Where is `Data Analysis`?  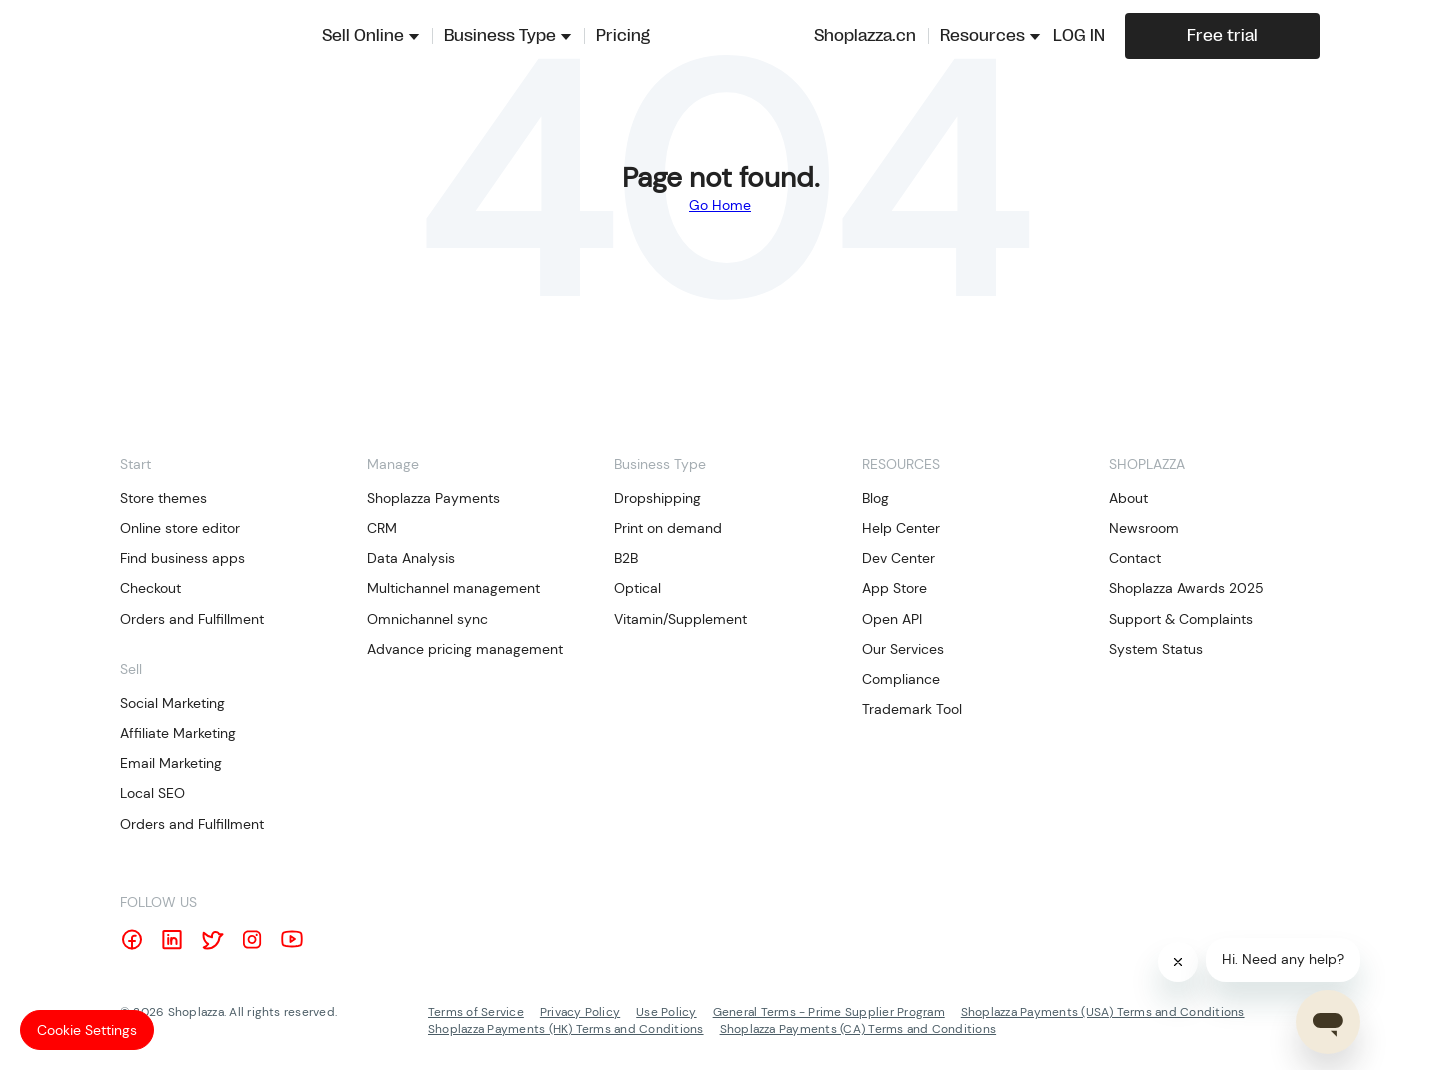 Data Analysis is located at coordinates (411, 558).